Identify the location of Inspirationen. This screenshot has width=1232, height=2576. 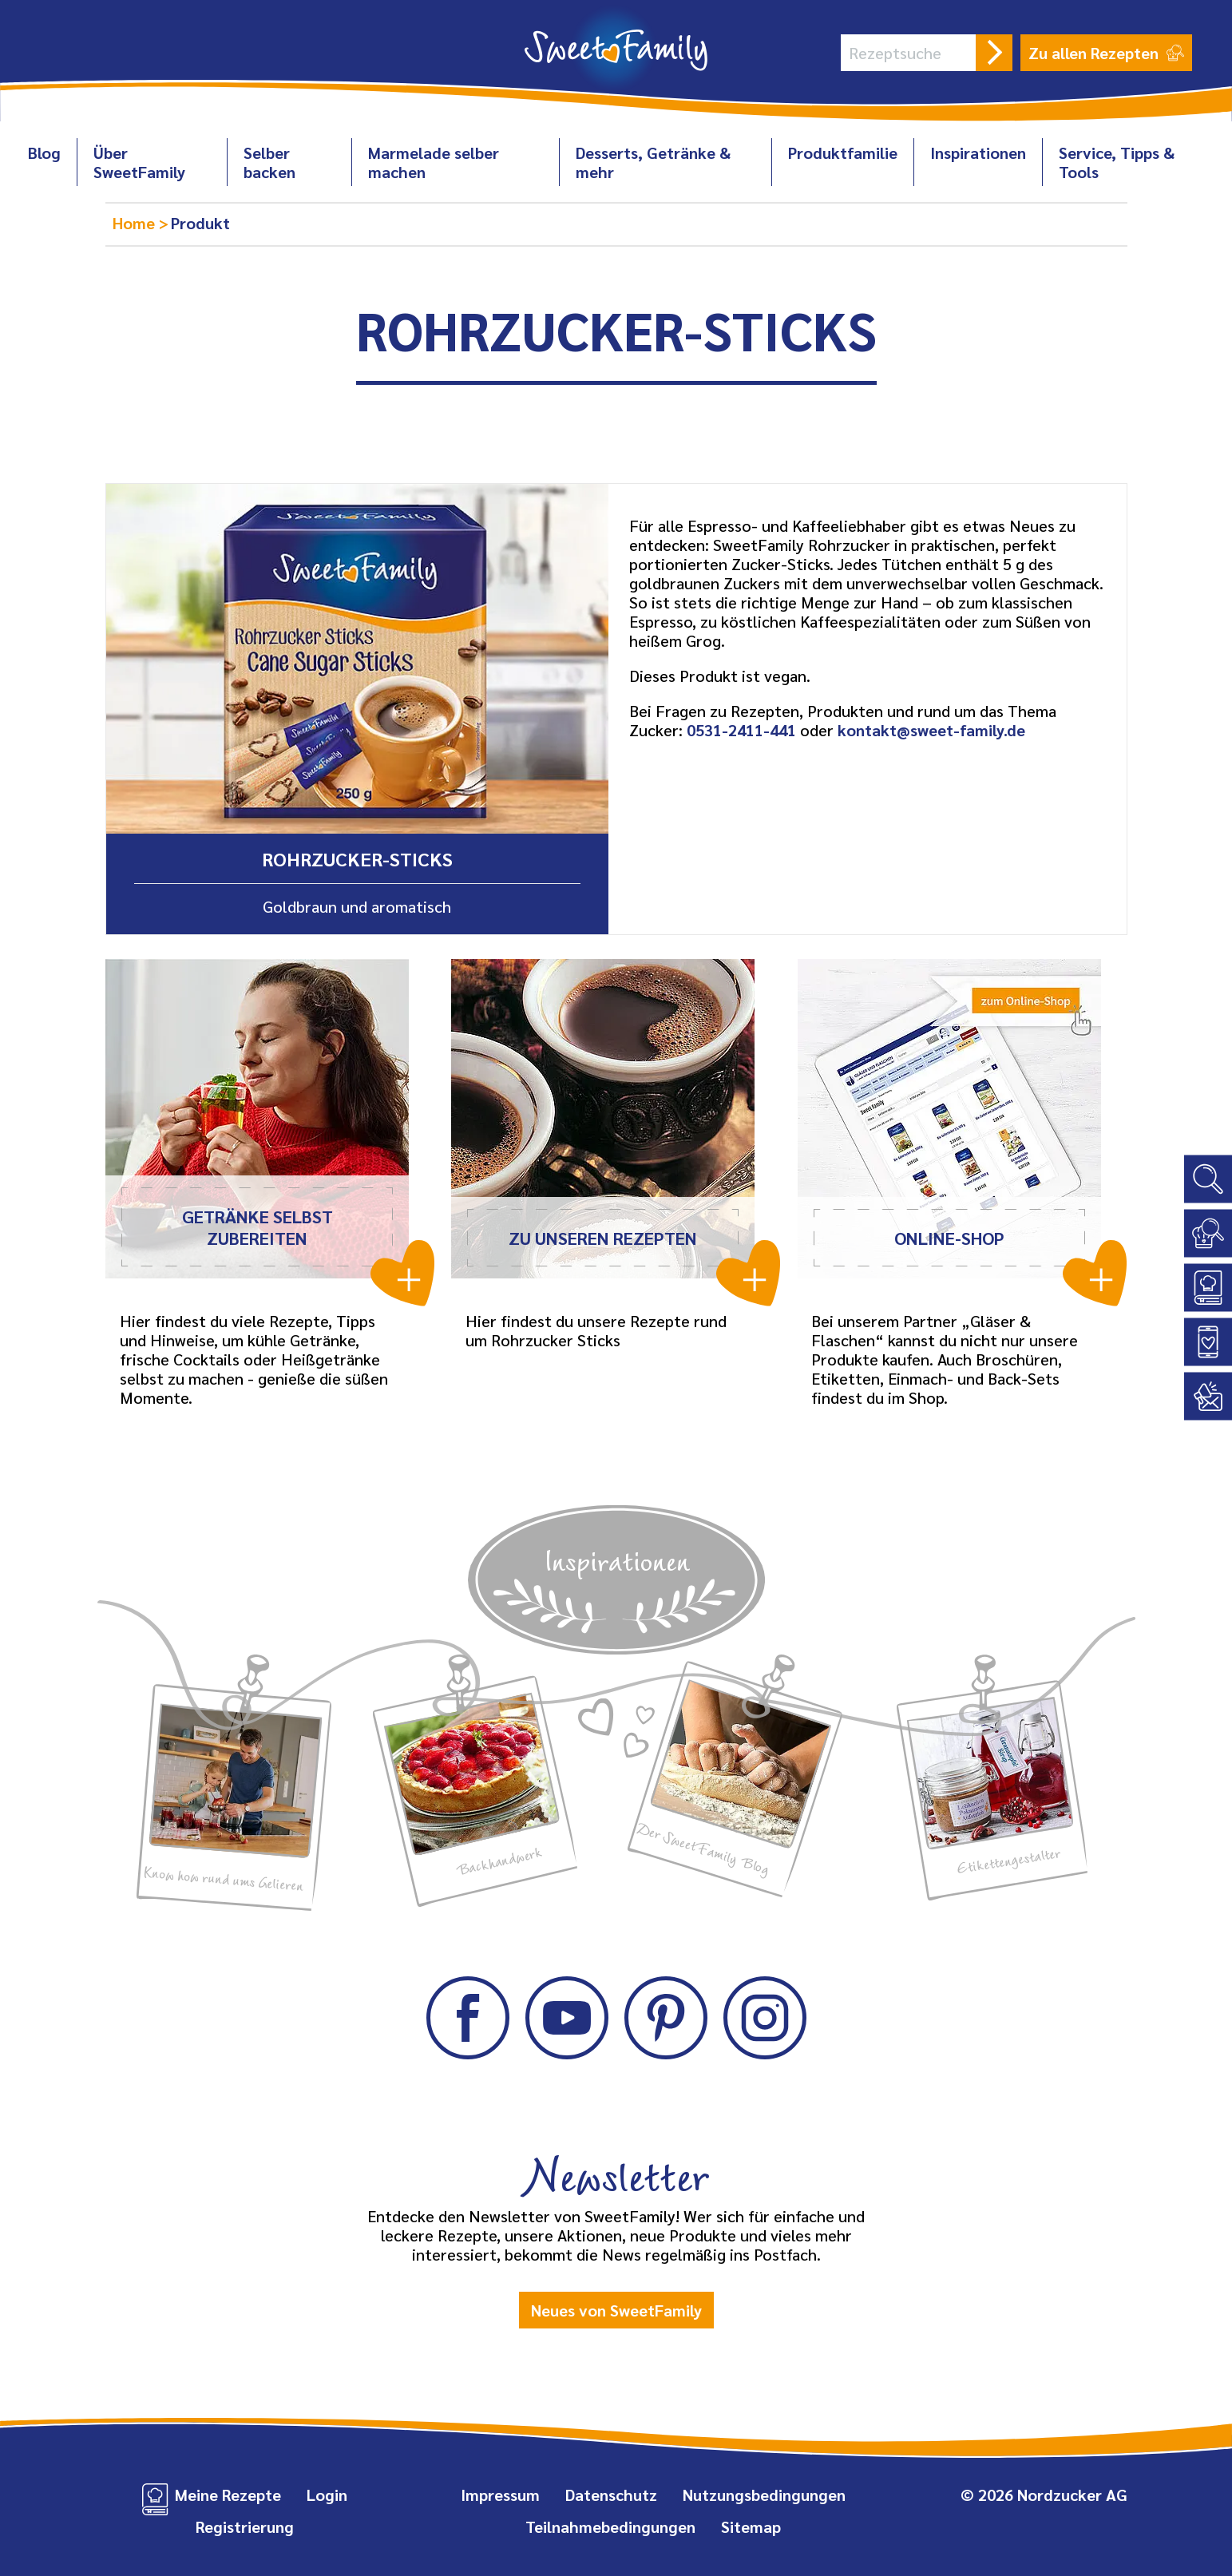
(978, 152).